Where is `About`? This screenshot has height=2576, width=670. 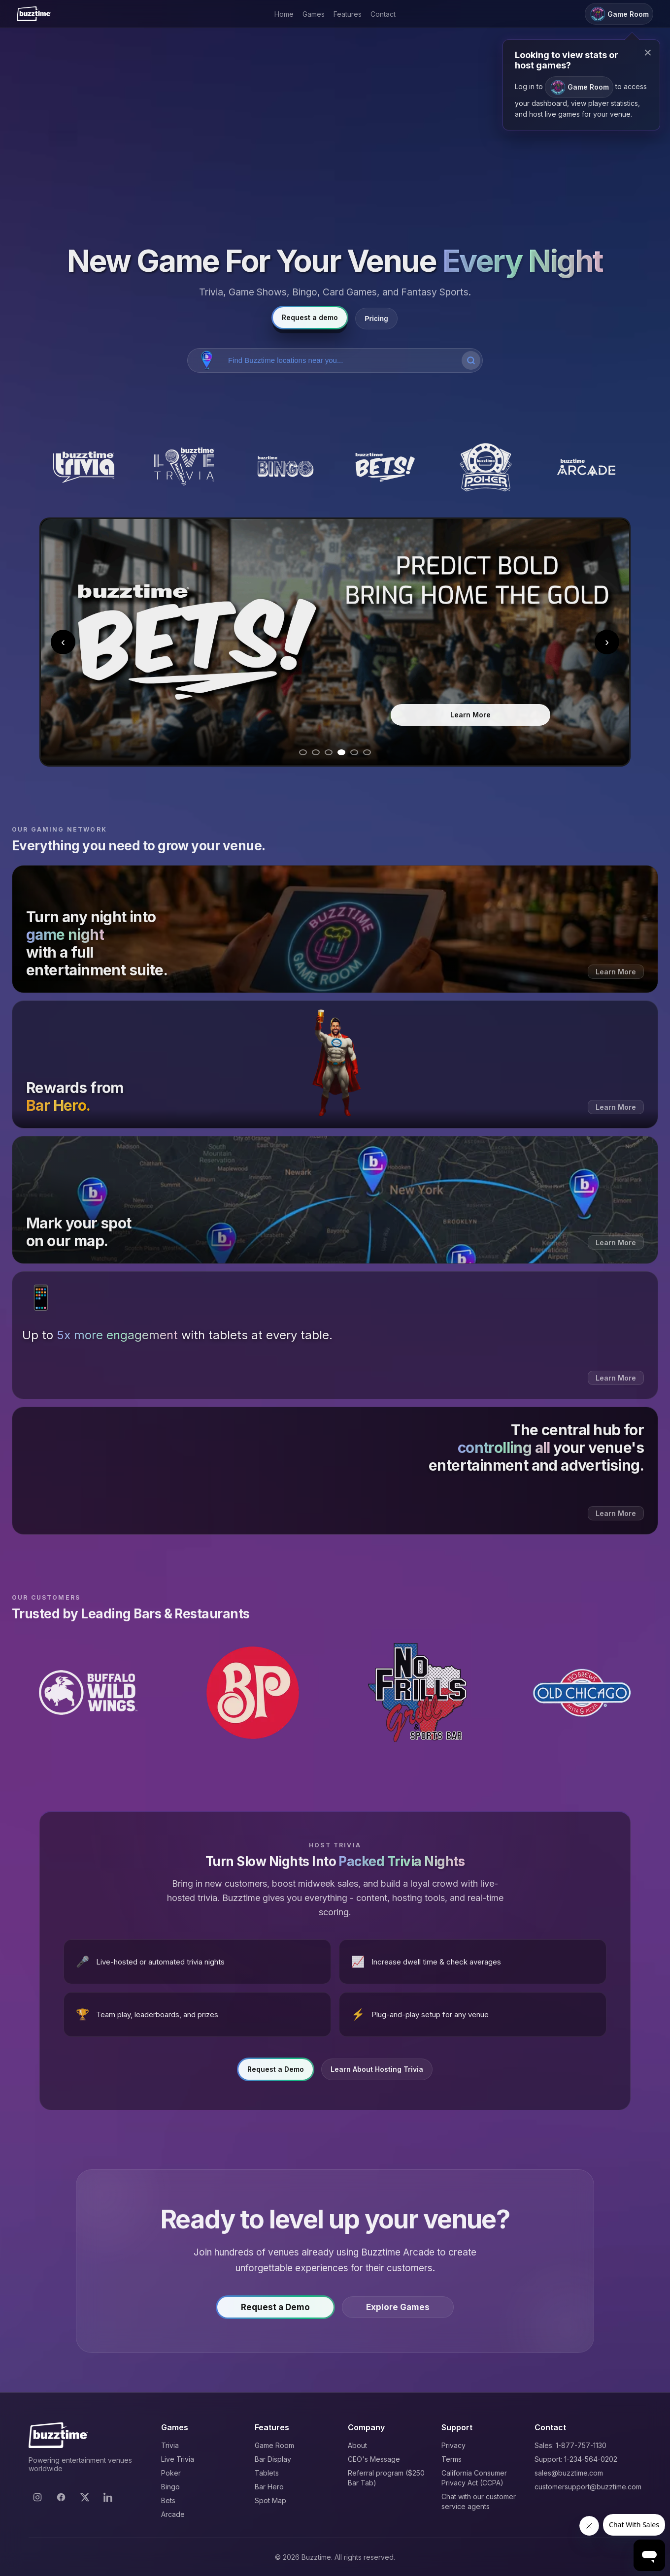
About is located at coordinates (357, 2445).